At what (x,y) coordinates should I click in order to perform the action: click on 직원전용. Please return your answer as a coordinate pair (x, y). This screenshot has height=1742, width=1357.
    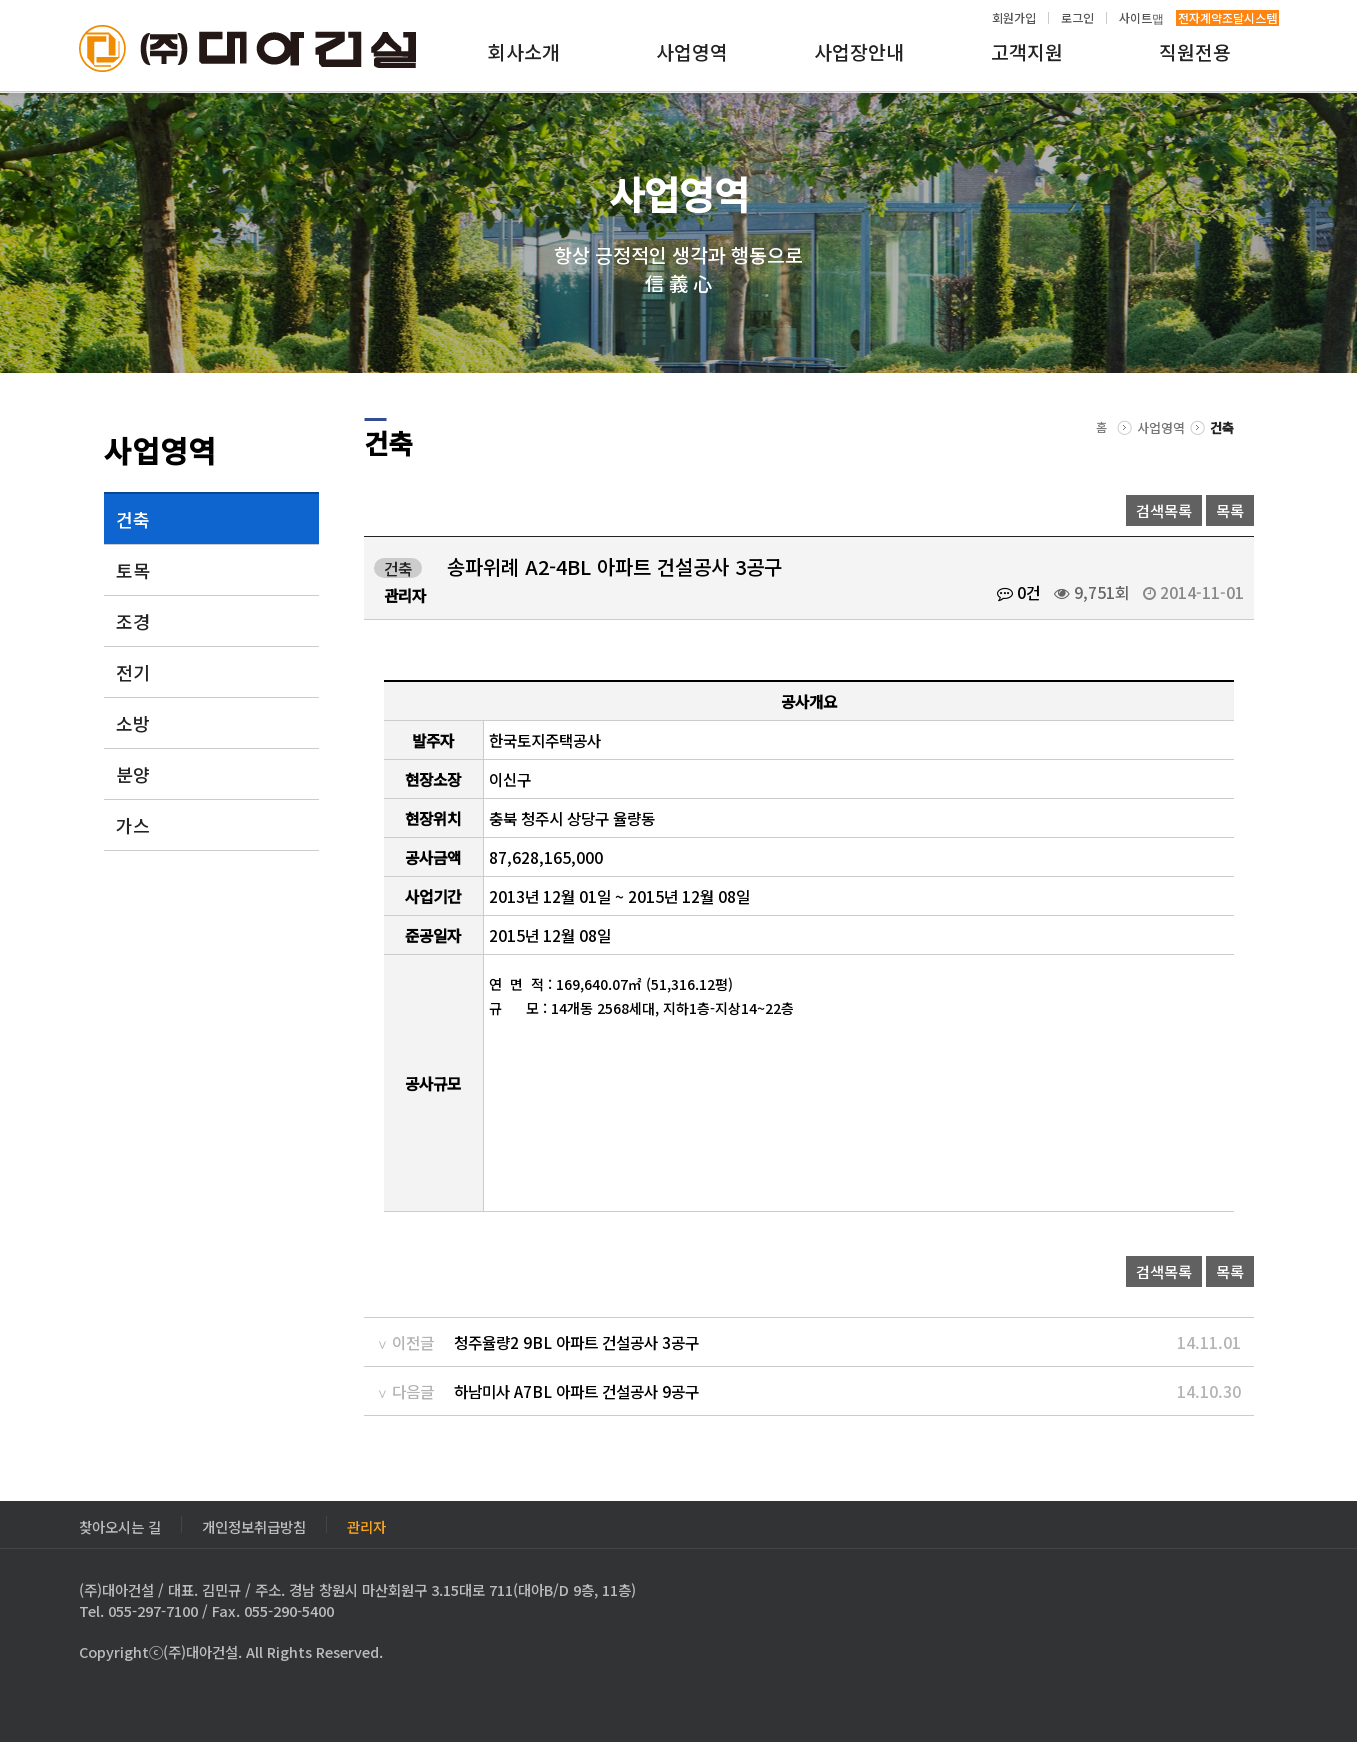
    Looking at the image, I should click on (1195, 52).